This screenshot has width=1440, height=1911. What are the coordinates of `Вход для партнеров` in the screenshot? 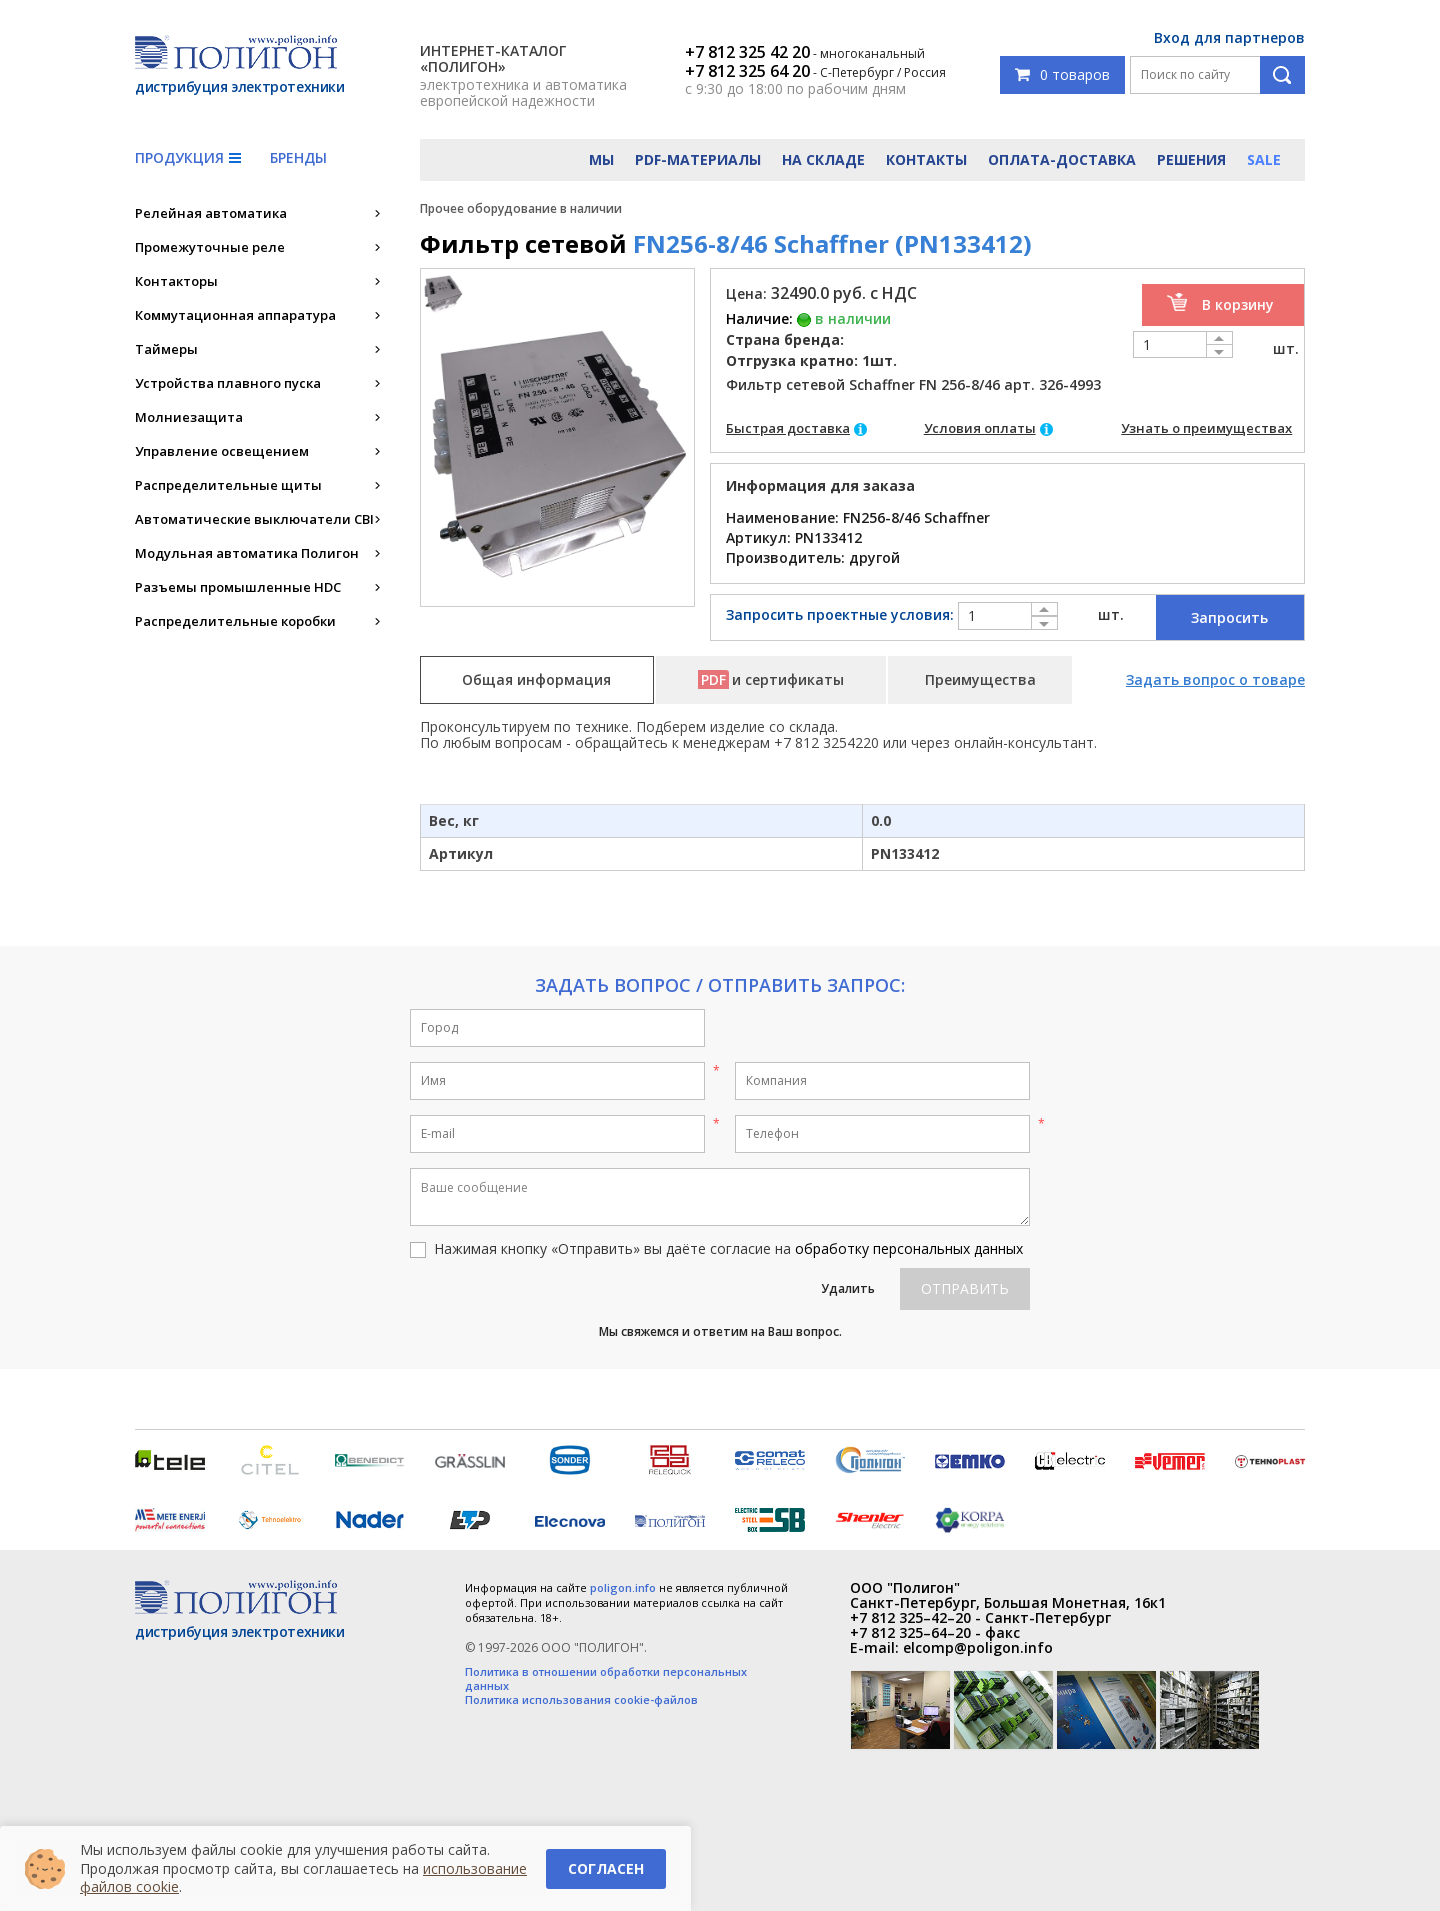 It's located at (1229, 37).